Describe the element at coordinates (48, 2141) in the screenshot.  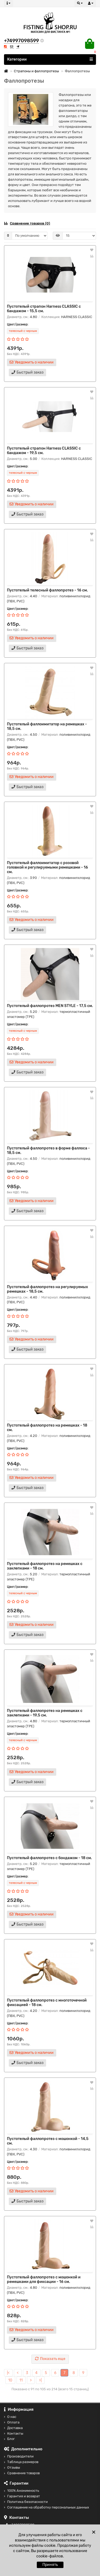
I see `Пустотелый фаллопротез с мошонкой - 14,5 см.` at that location.